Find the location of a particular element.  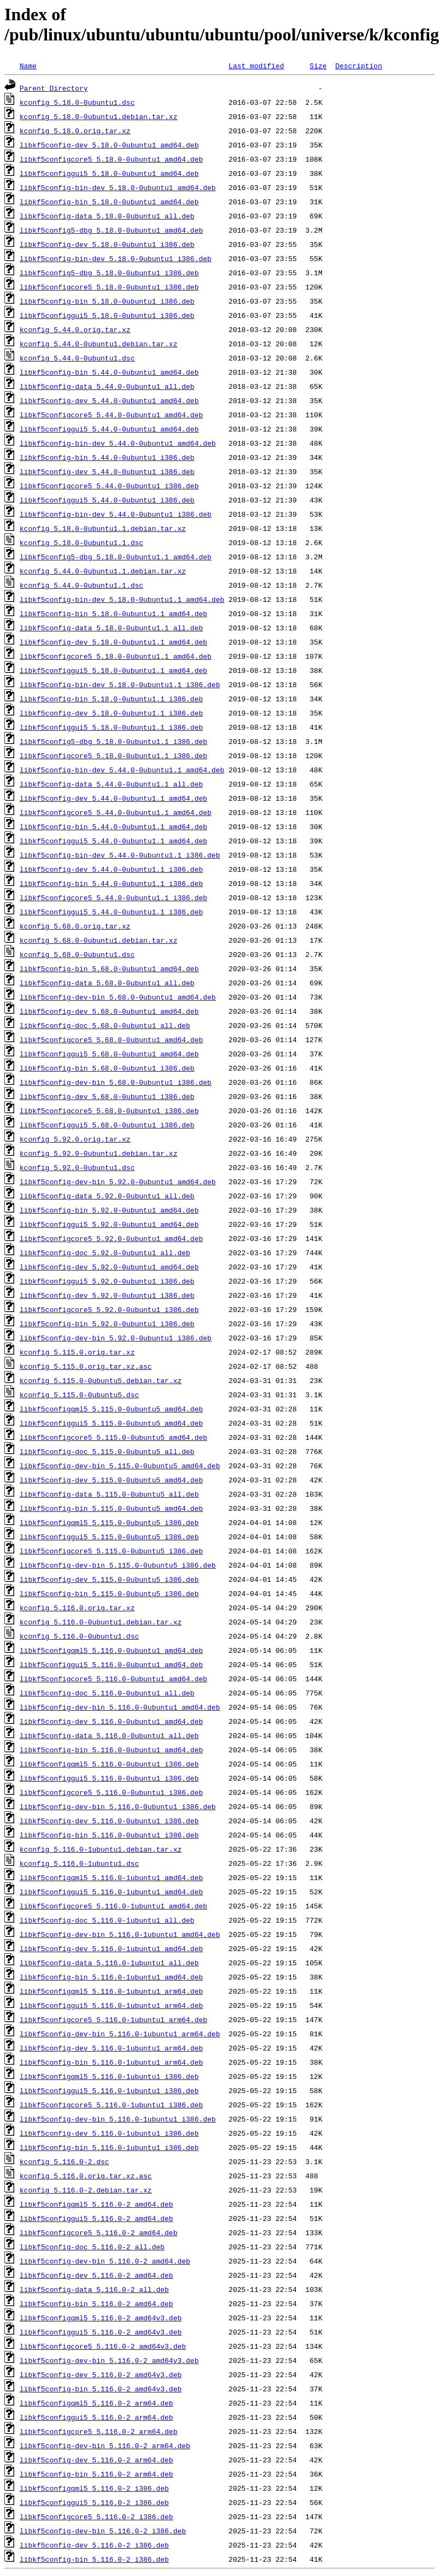

libkf5config-bin_5.116.0-0ubuntu1_i386.deb is located at coordinates (109, 1835).